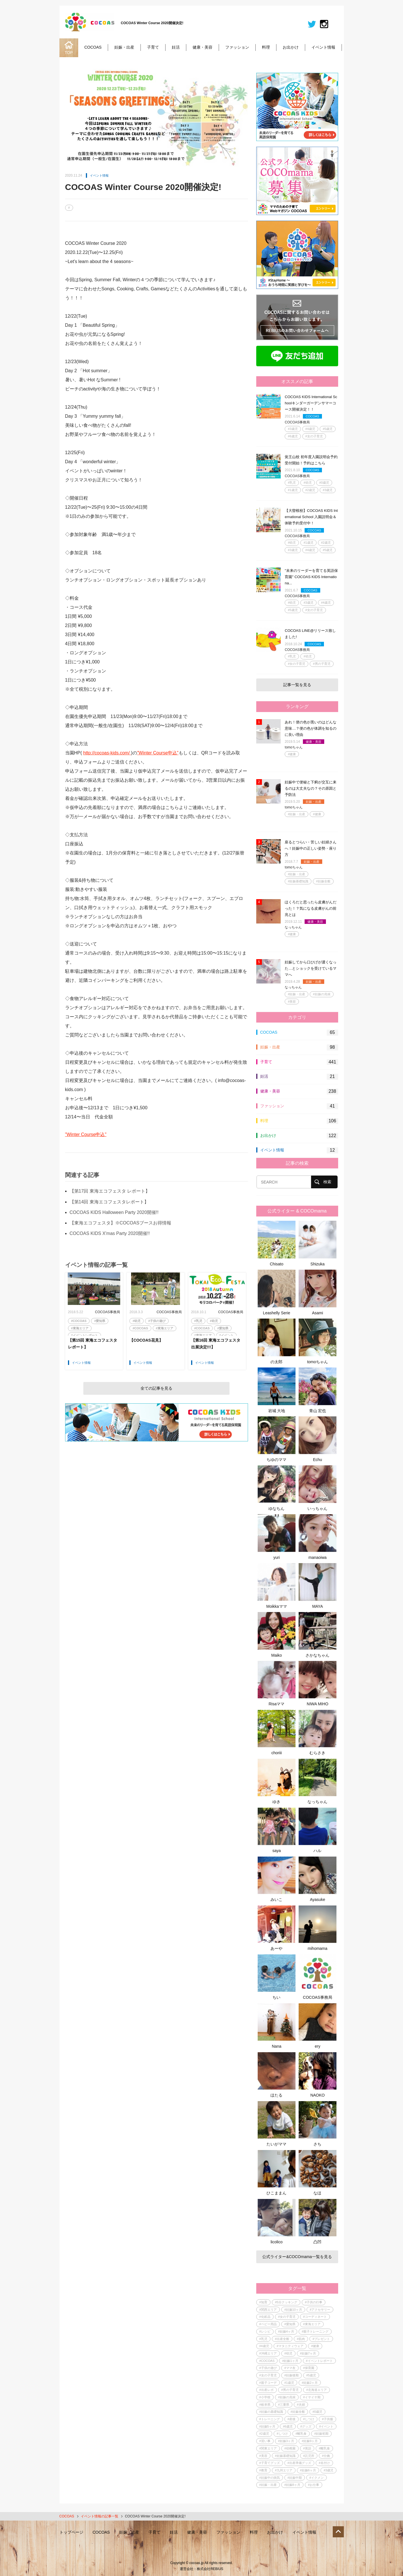 The width and height of the screenshot is (403, 2576). I want to click on 妊娠中で便秘と下痢が交互に来るのは大丈夫なの？その原因と予防法, so click(310, 788).